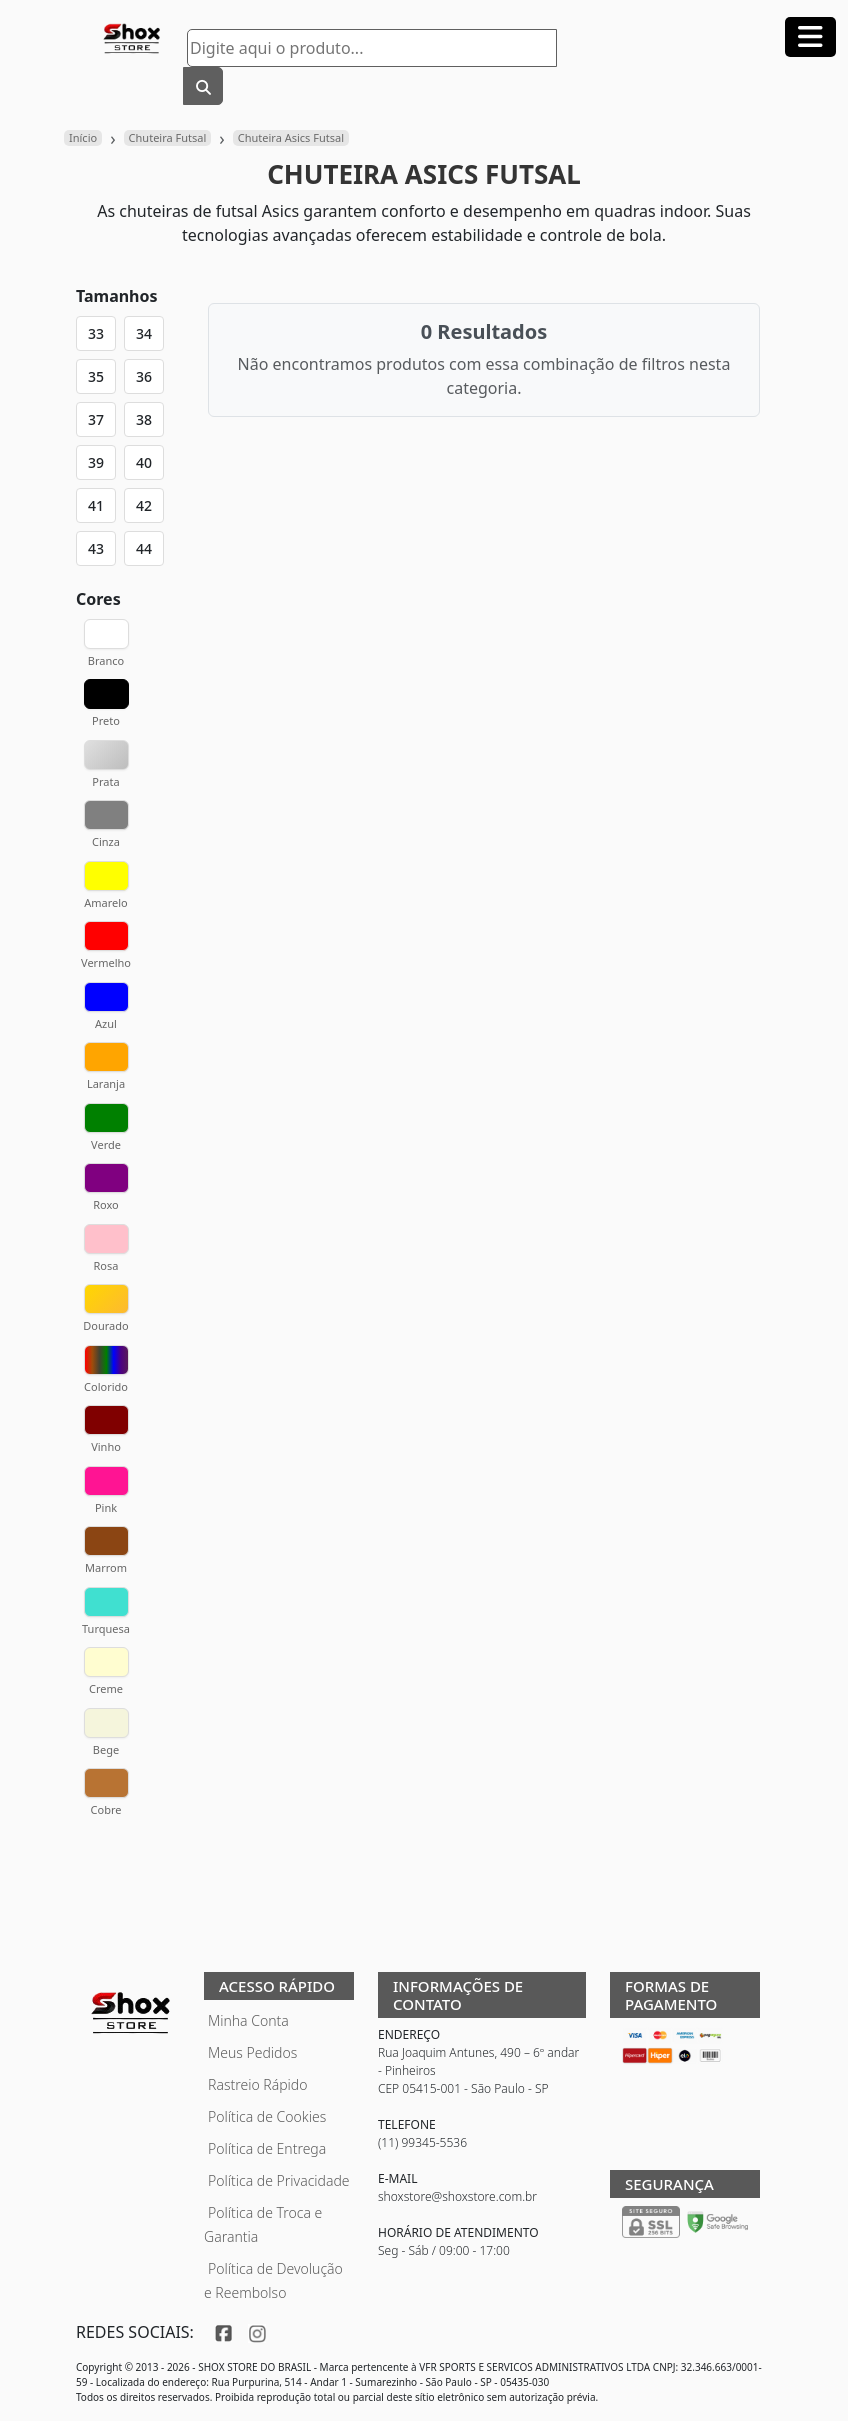  What do you see at coordinates (203, 86) in the screenshot?
I see `[Buscar]` at bounding box center [203, 86].